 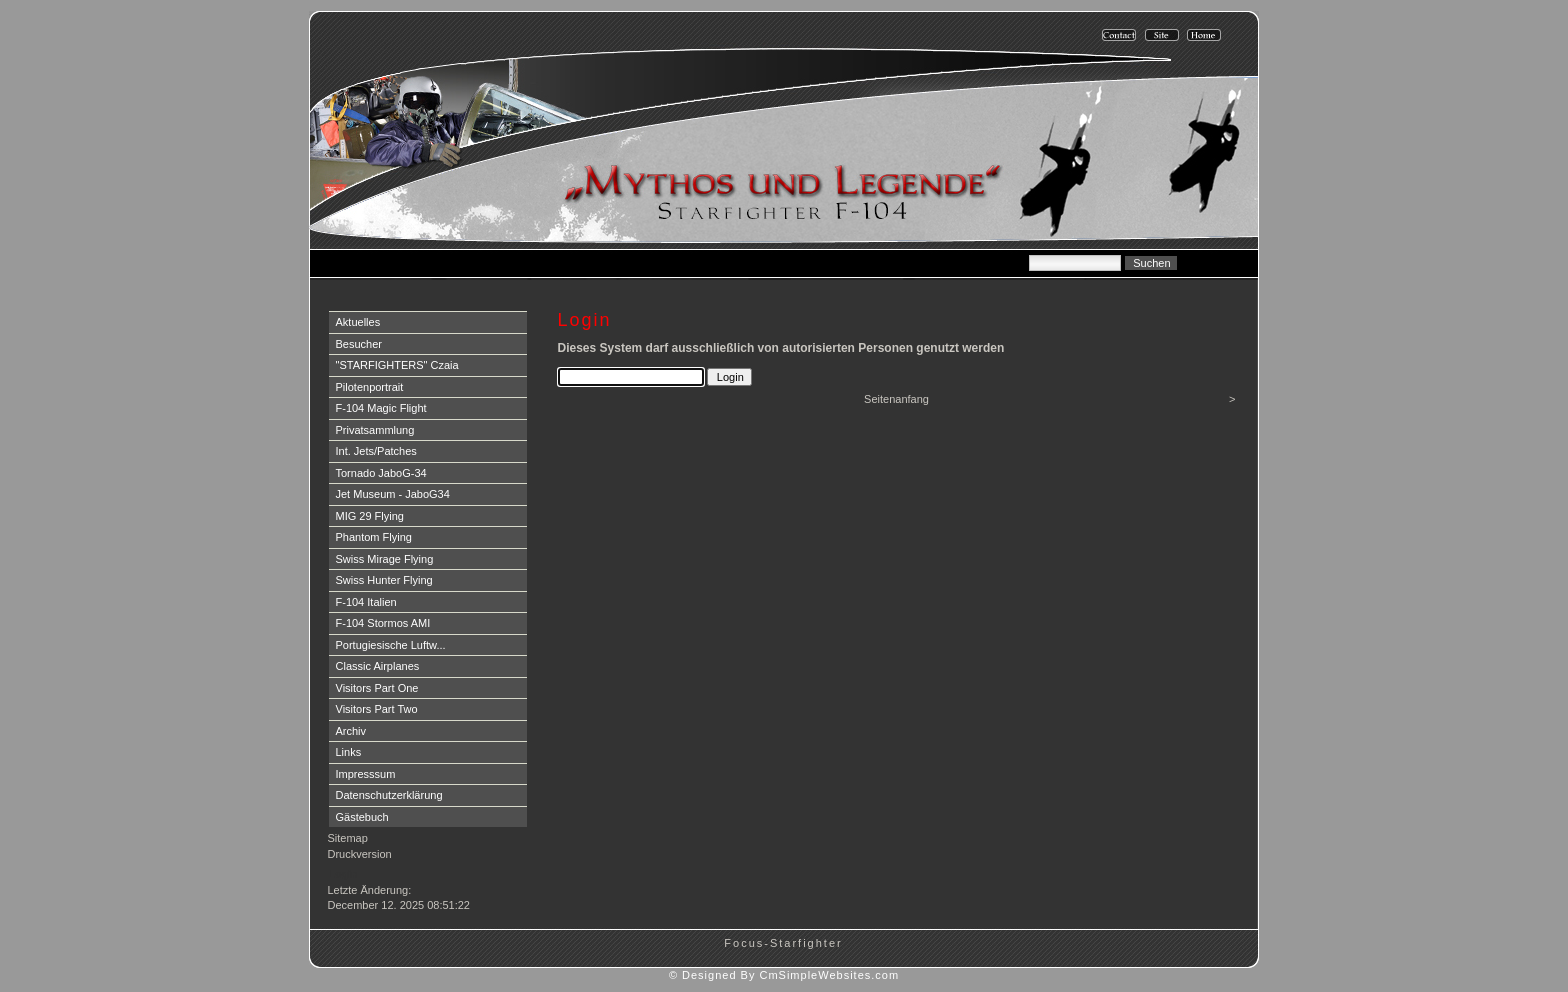 What do you see at coordinates (385, 559) in the screenshot?
I see `Swiss Mirage Flying` at bounding box center [385, 559].